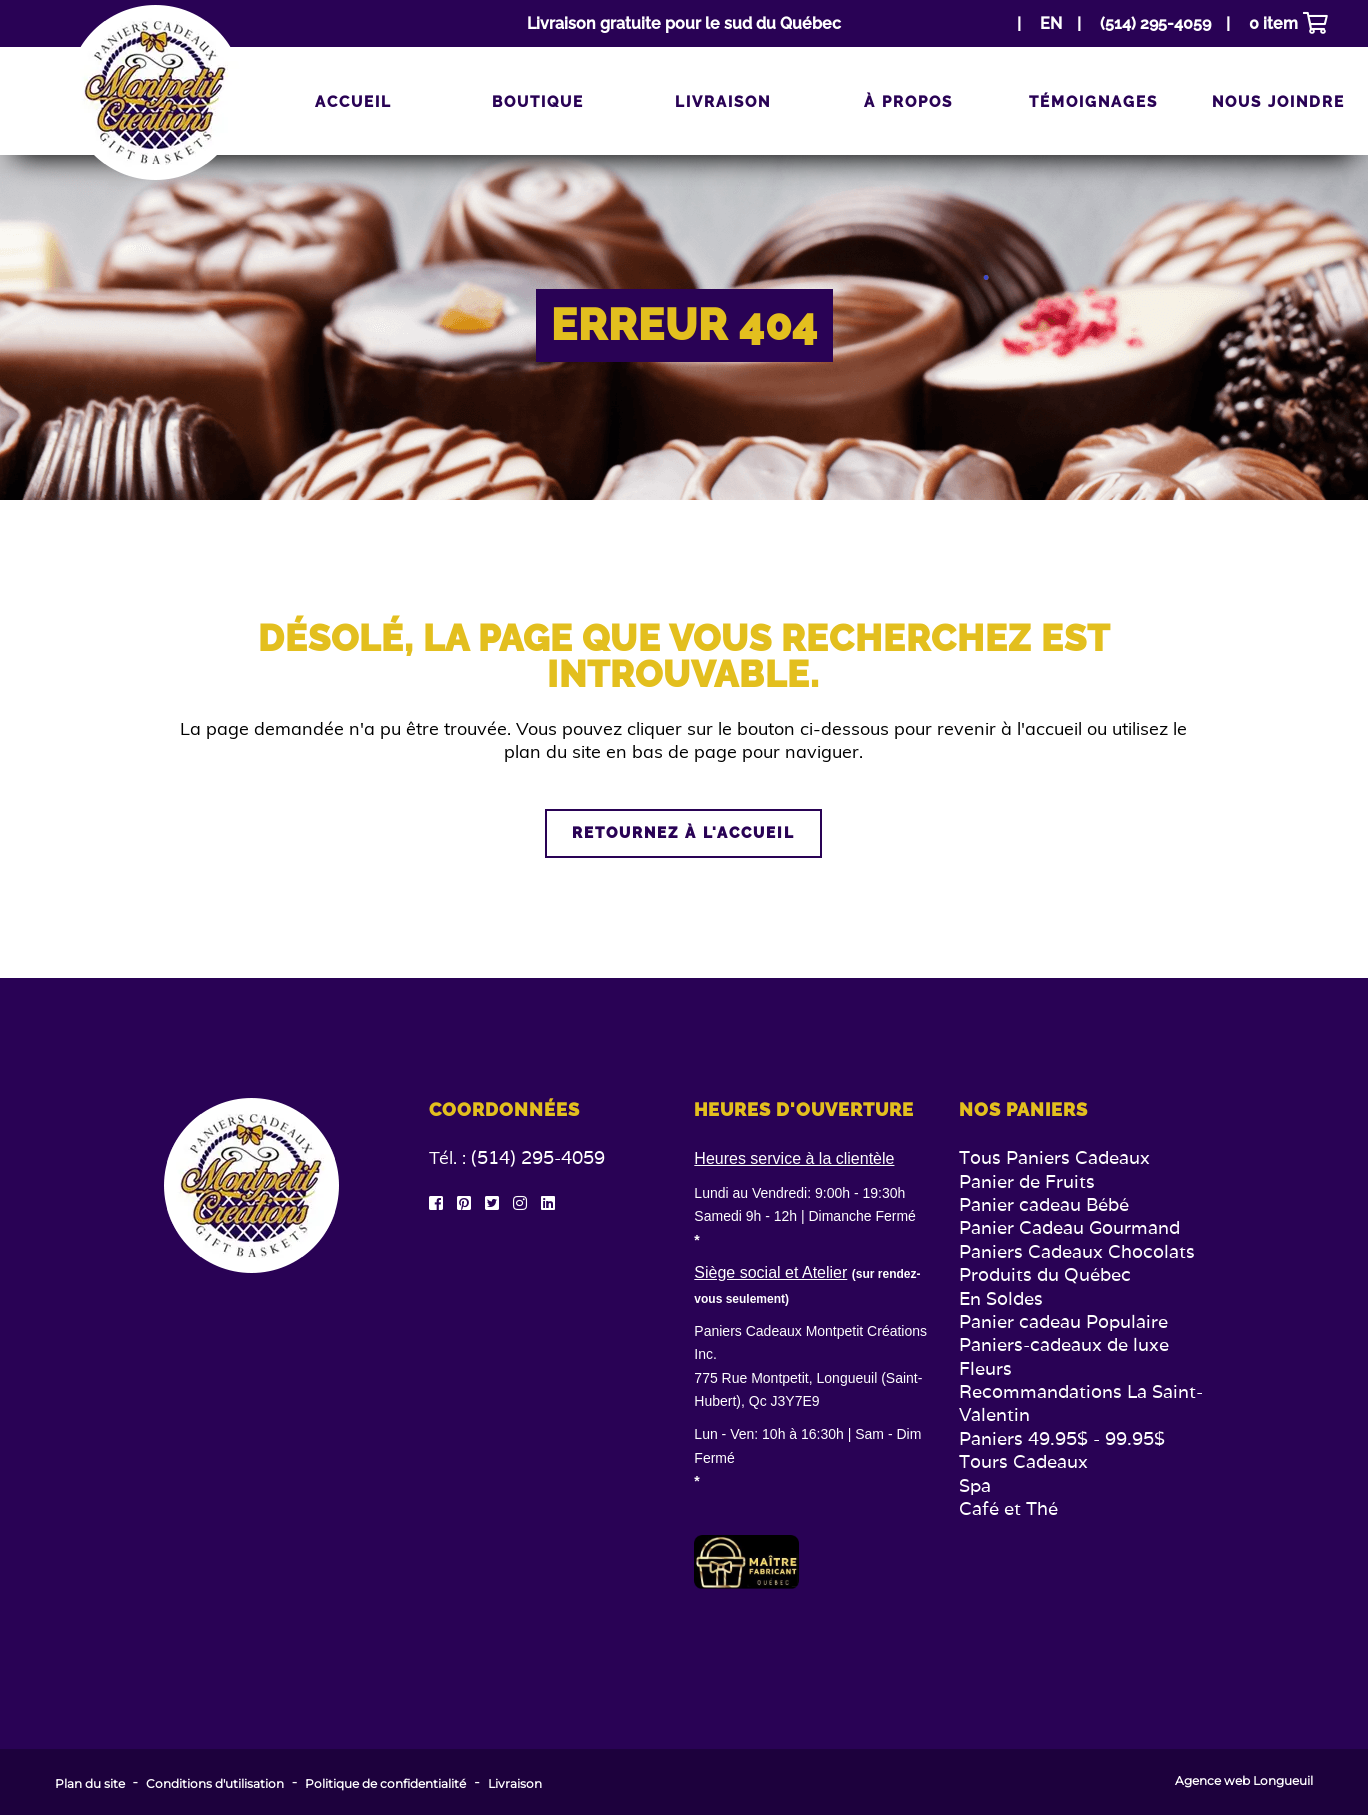 The width and height of the screenshot is (1368, 1815). I want to click on Paniers-cadeaux de luxe, so click(1064, 1344).